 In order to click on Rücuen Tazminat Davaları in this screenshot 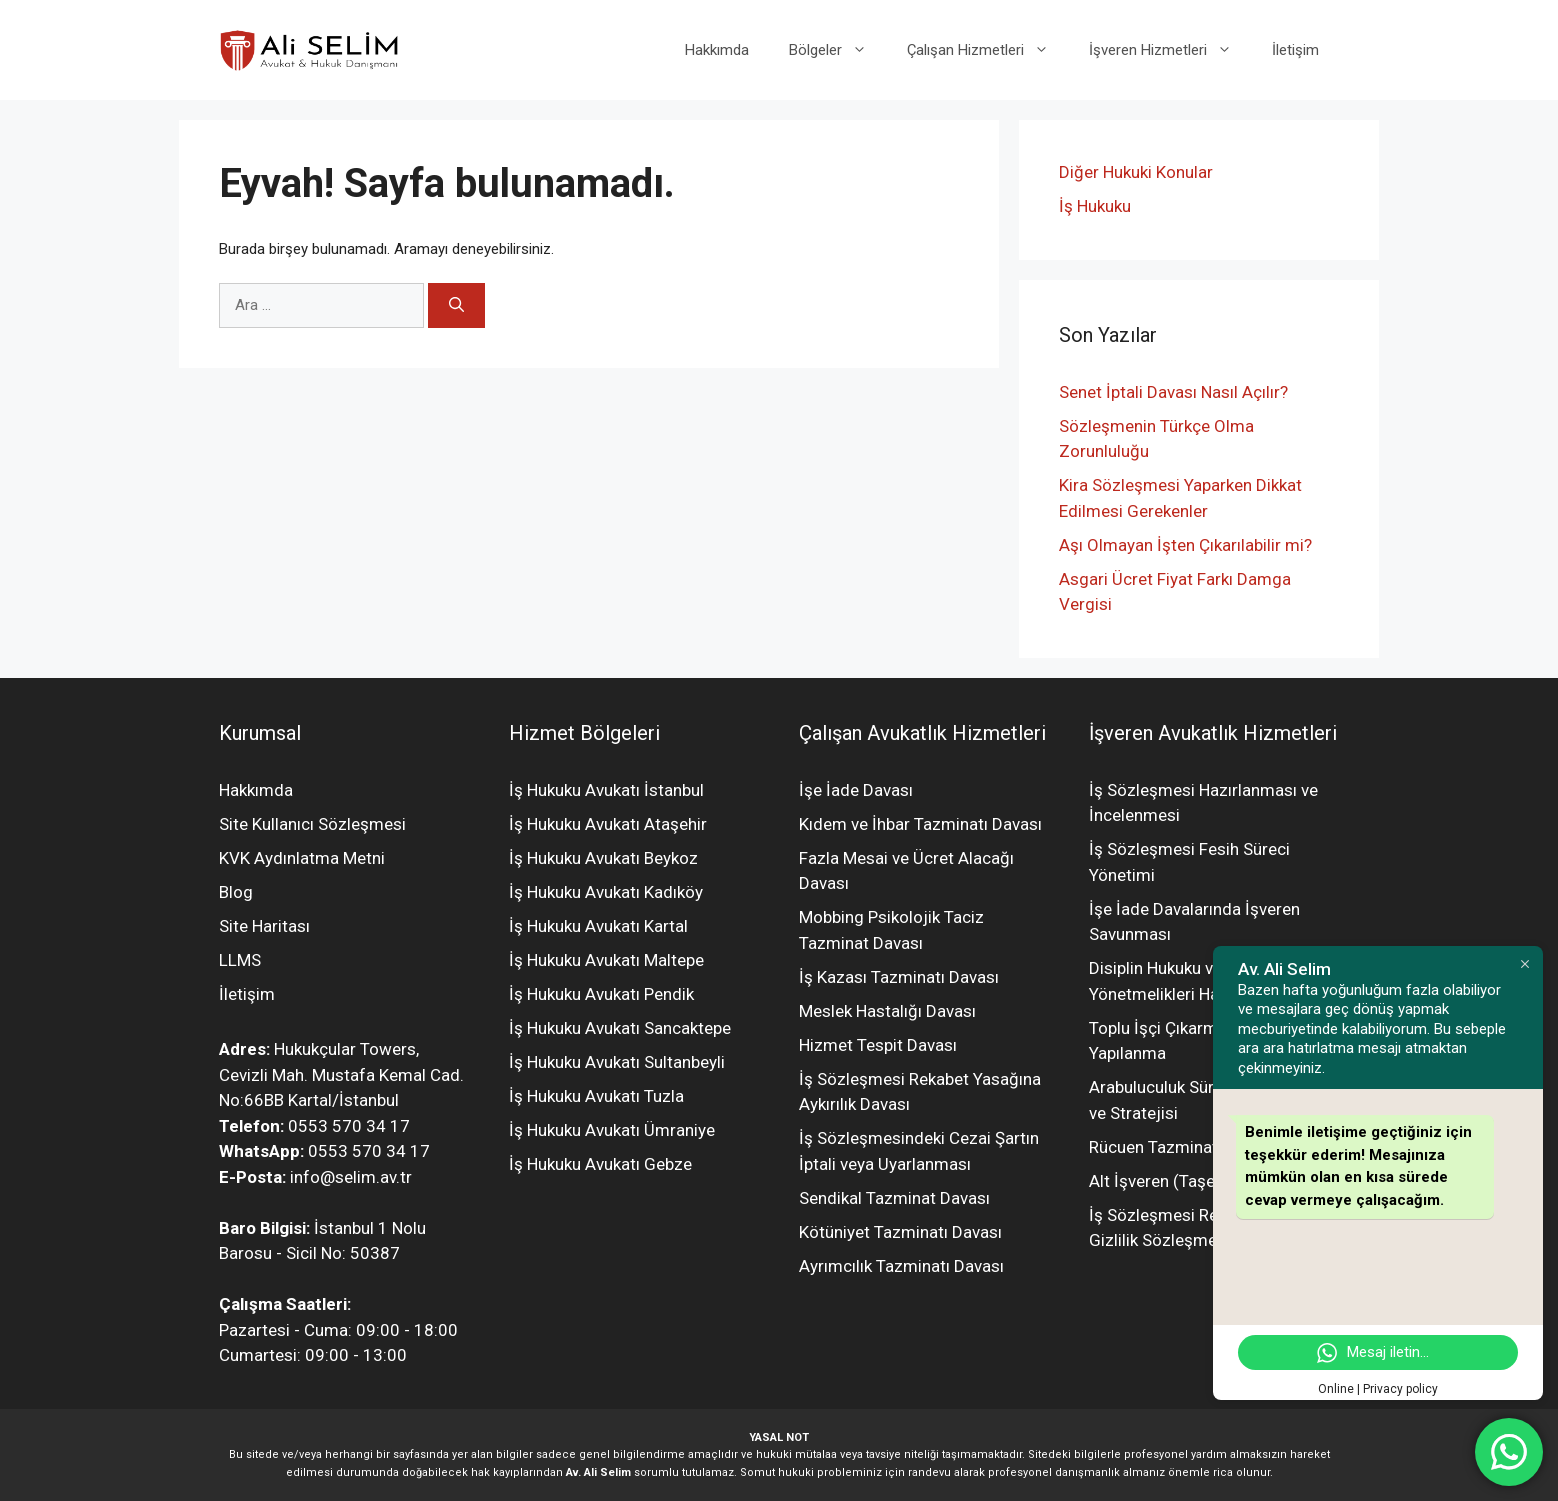, I will do `click(1185, 1147)`.